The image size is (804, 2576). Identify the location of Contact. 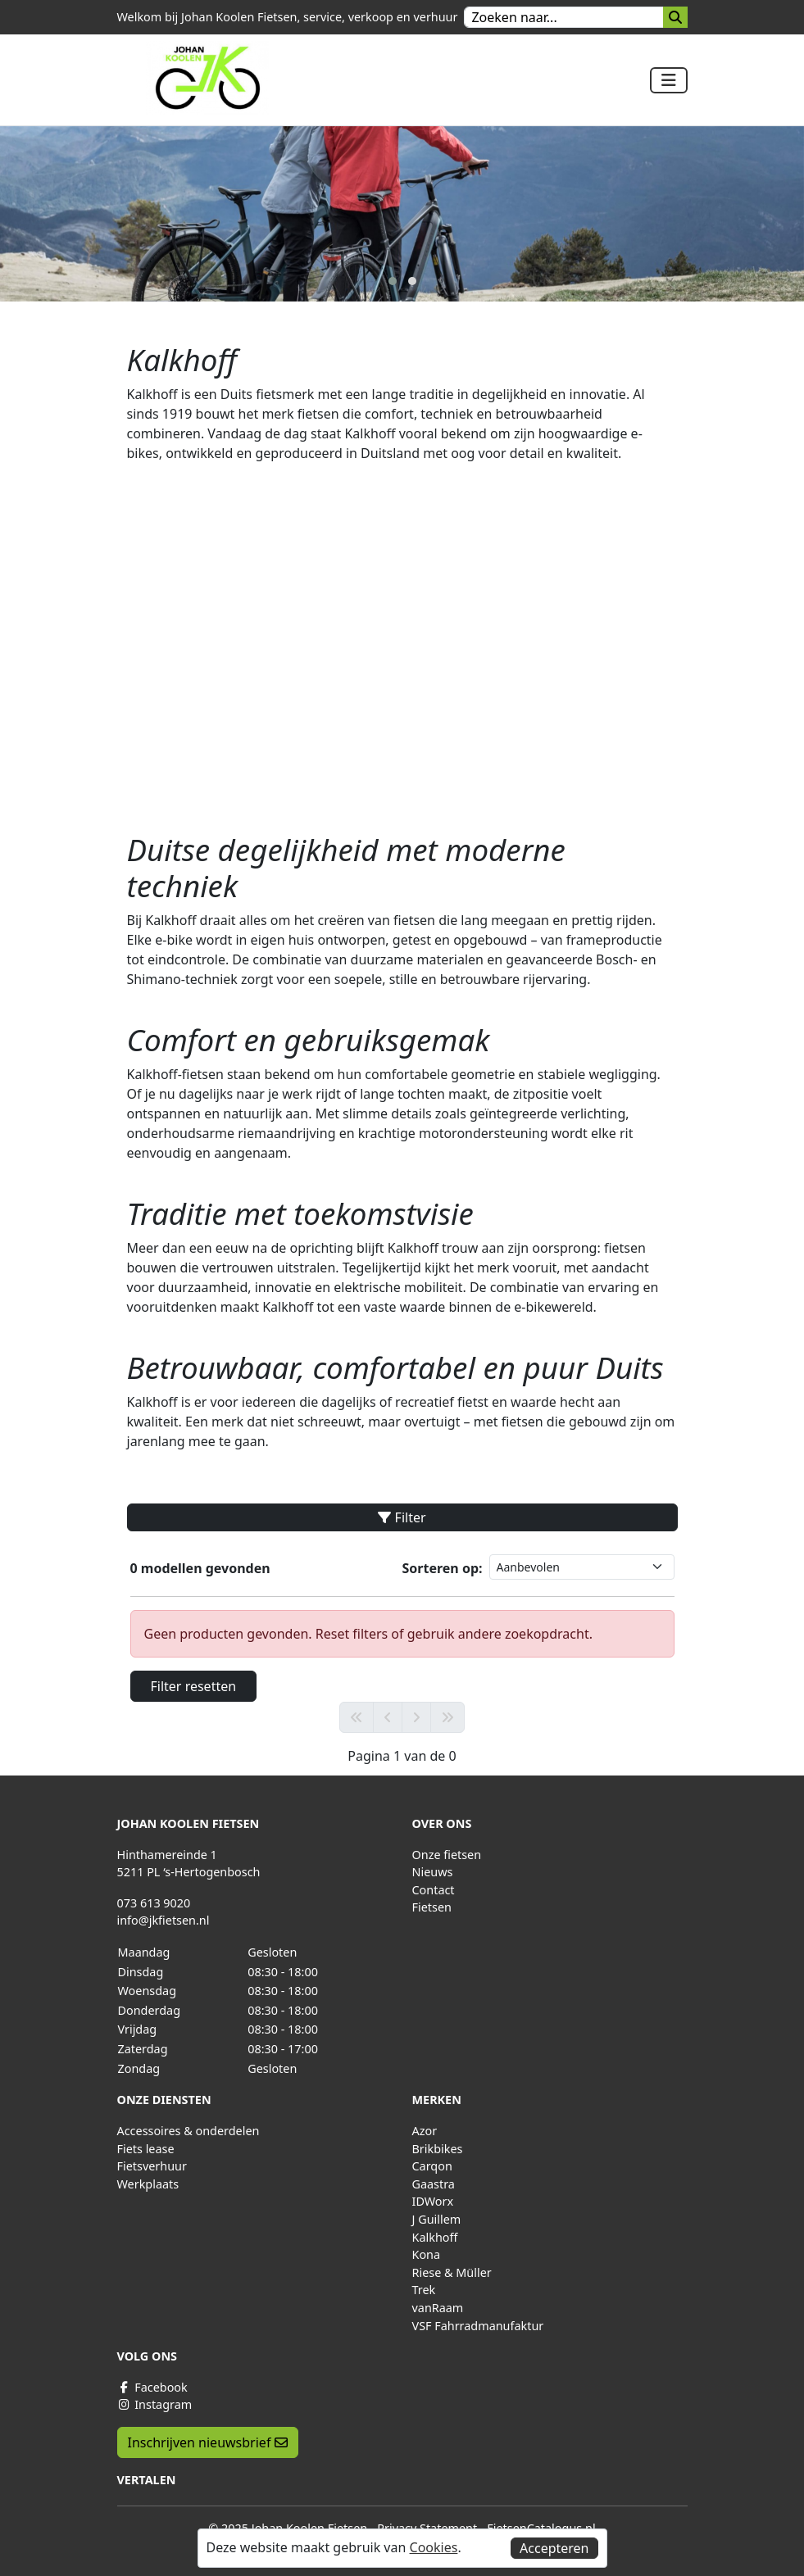
(433, 1890).